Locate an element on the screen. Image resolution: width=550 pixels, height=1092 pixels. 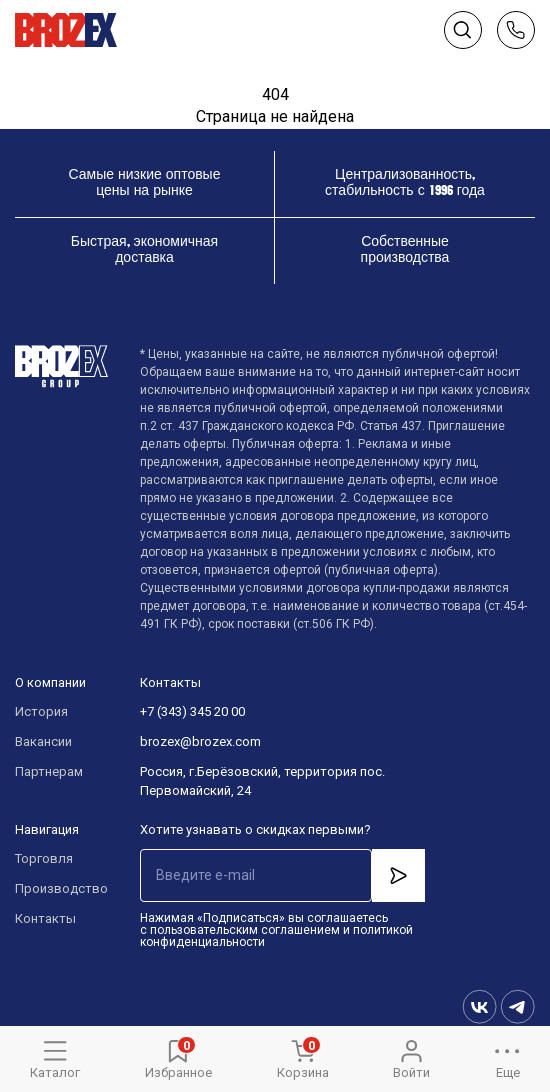
Партнерам is located at coordinates (49, 771).